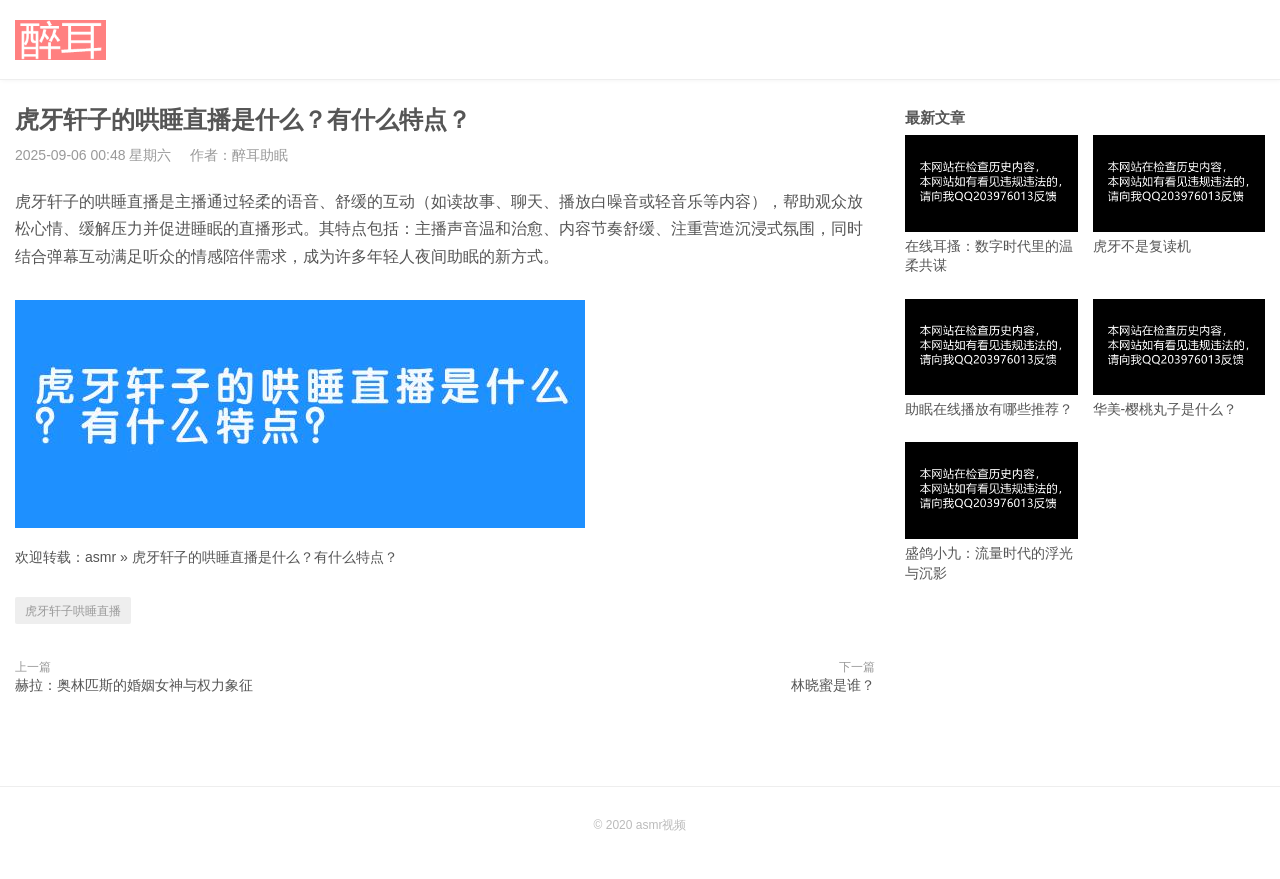 The width and height of the screenshot is (1280, 879). I want to click on 助眠在线播放有哪些推荐？, so click(991, 358).